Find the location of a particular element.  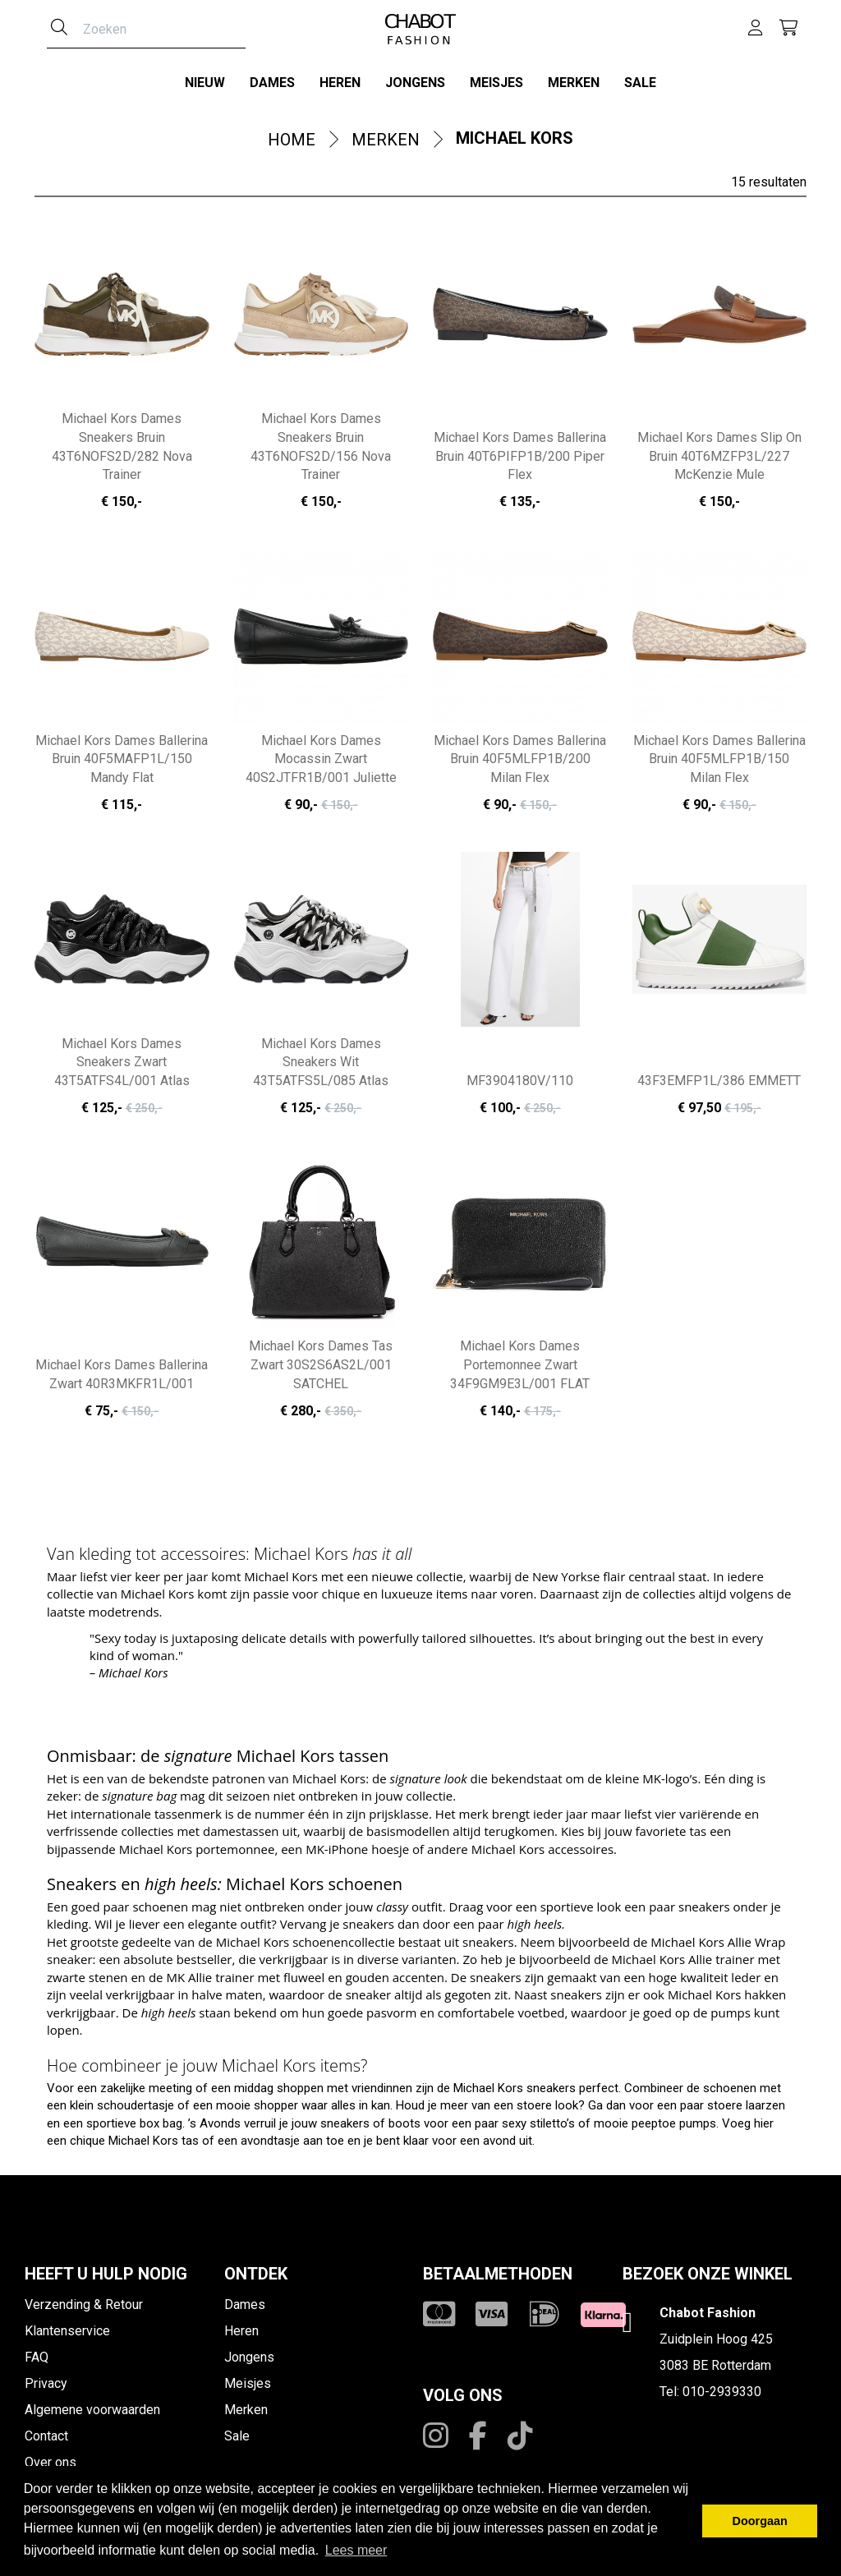

Michael Kors is located at coordinates (514, 138).